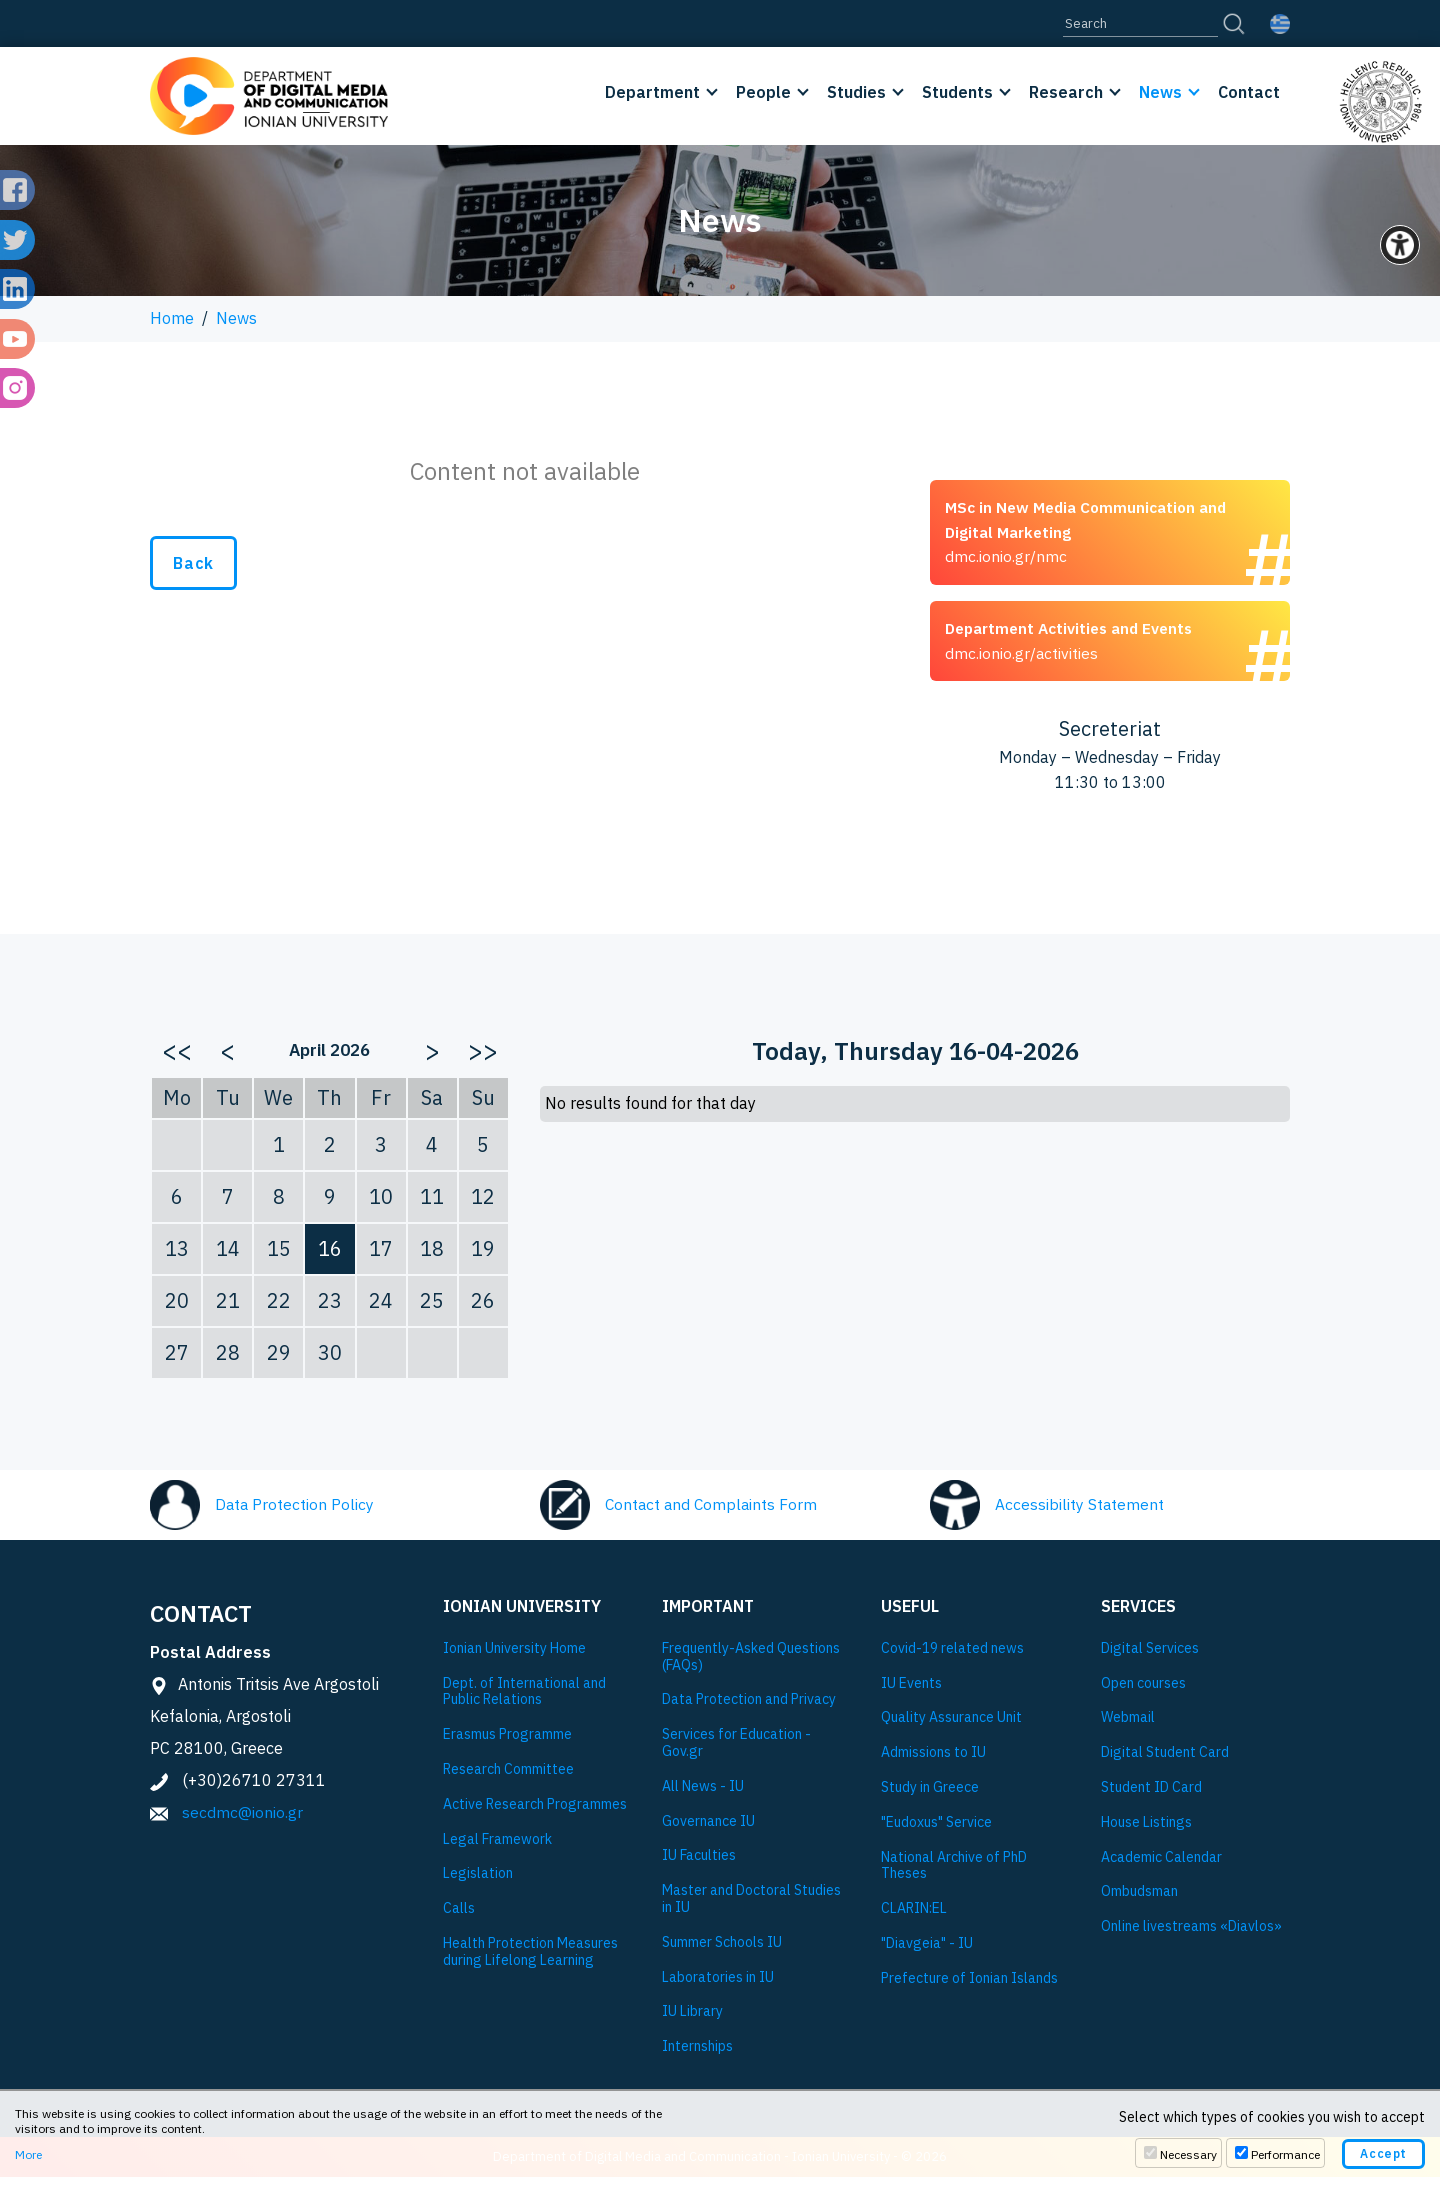  Describe the element at coordinates (751, 1906) in the screenshot. I see `Master and Doctoral Studies in IU` at that location.